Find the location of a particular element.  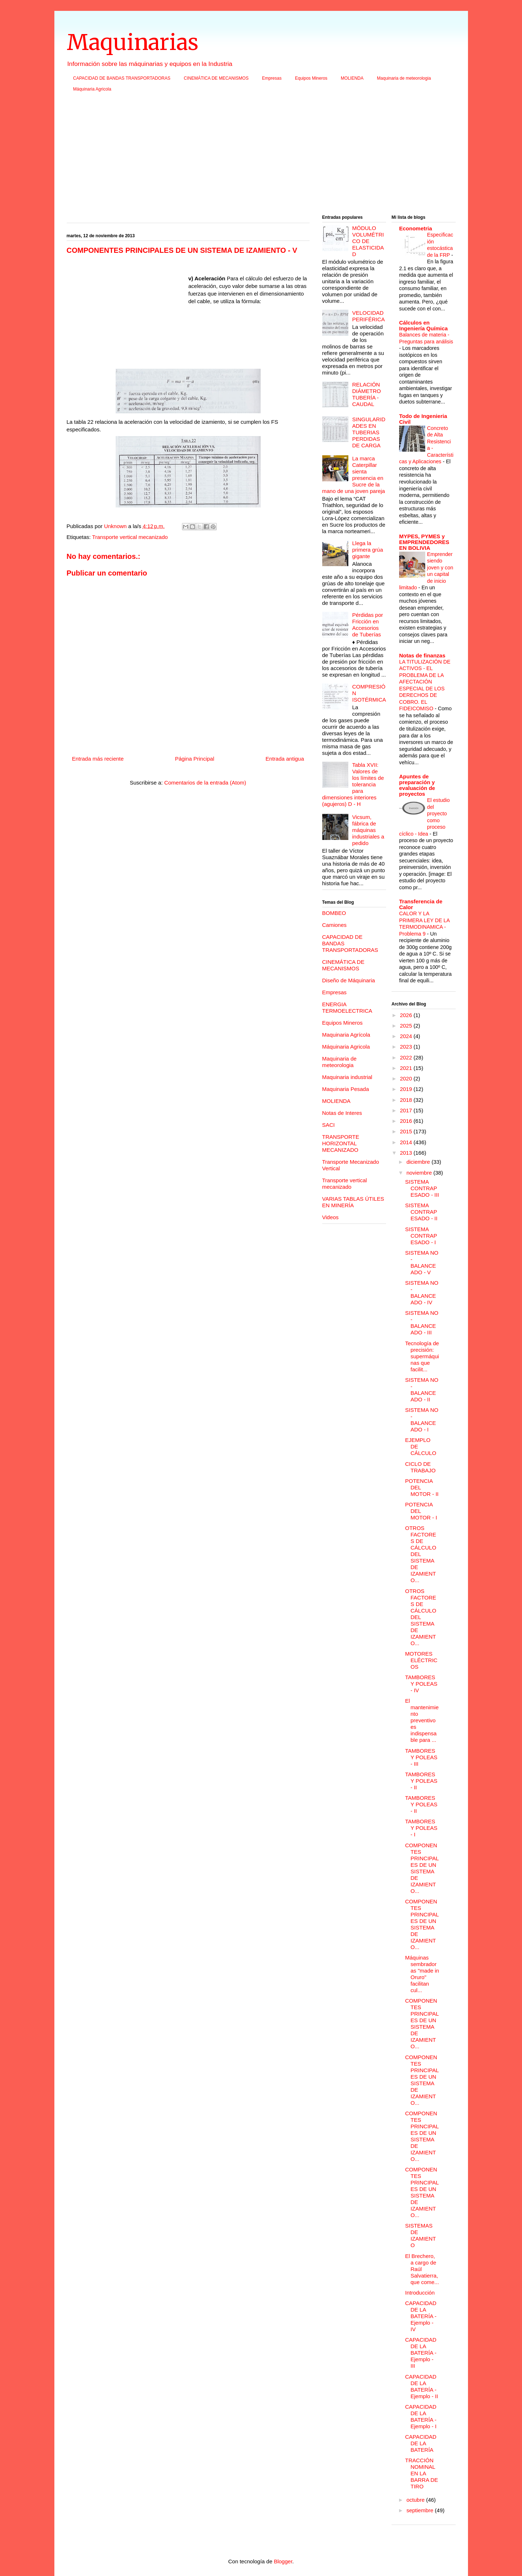

TAMBORES Y POLEAS - III is located at coordinates (421, 1757).